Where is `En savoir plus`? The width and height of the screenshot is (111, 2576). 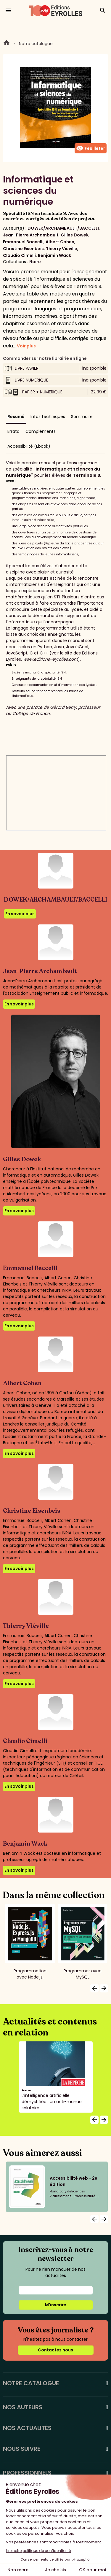
En savoir plus is located at coordinates (20, 914).